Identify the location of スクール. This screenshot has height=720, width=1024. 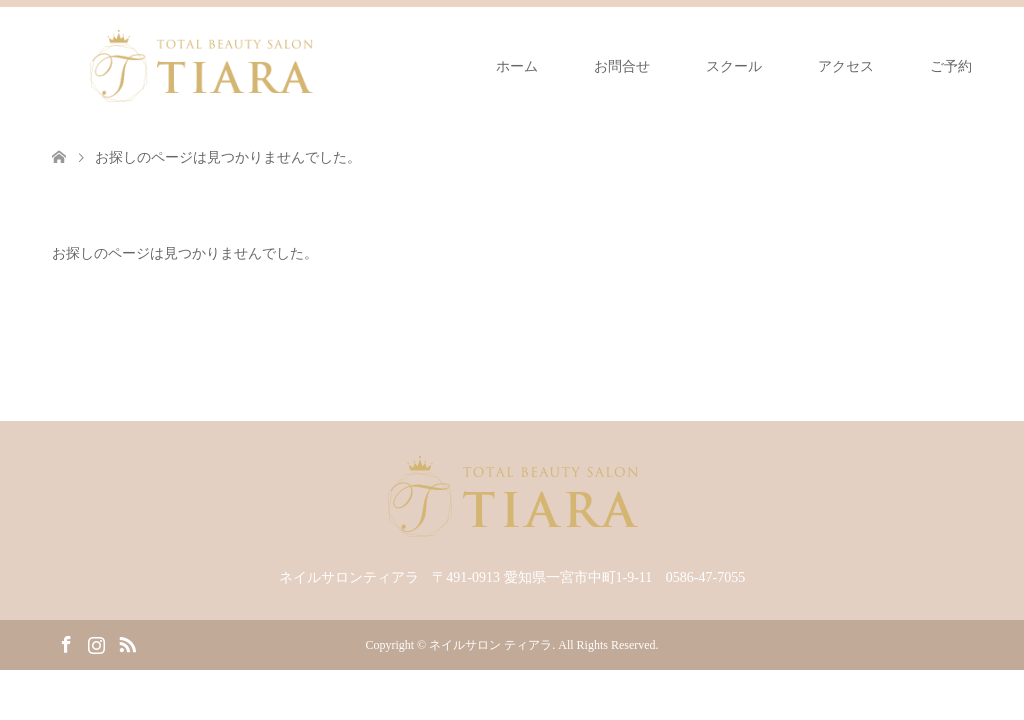
(734, 66).